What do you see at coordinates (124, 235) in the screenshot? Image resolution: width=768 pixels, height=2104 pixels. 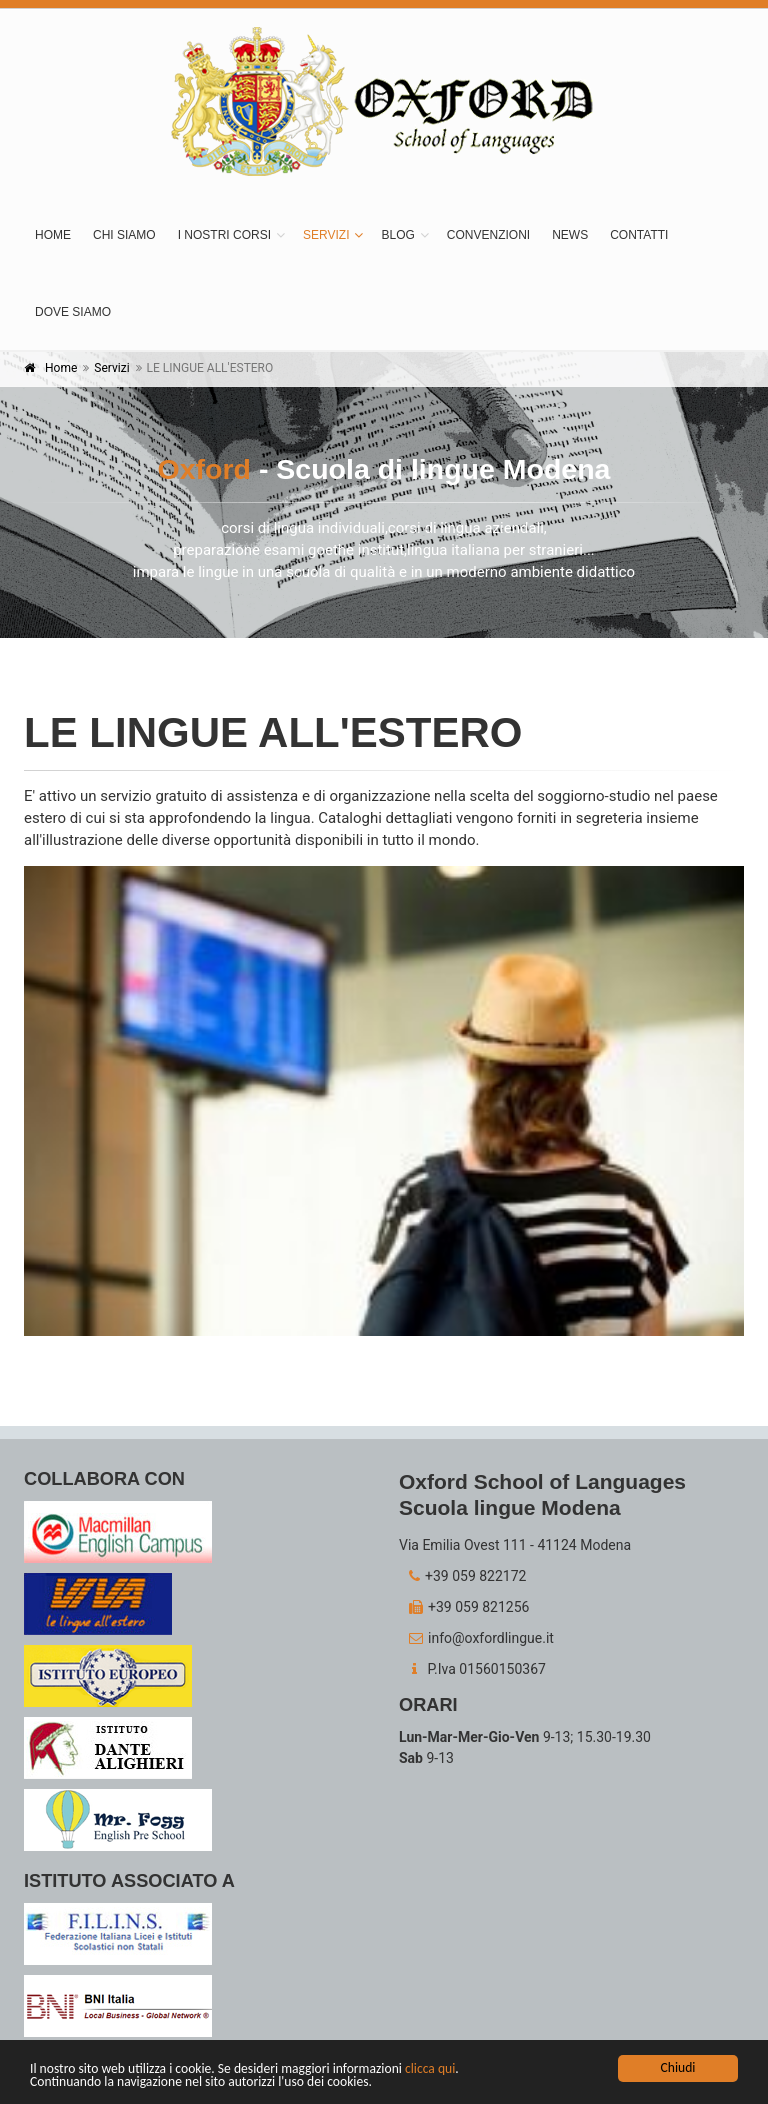 I see `Chi siamo` at bounding box center [124, 235].